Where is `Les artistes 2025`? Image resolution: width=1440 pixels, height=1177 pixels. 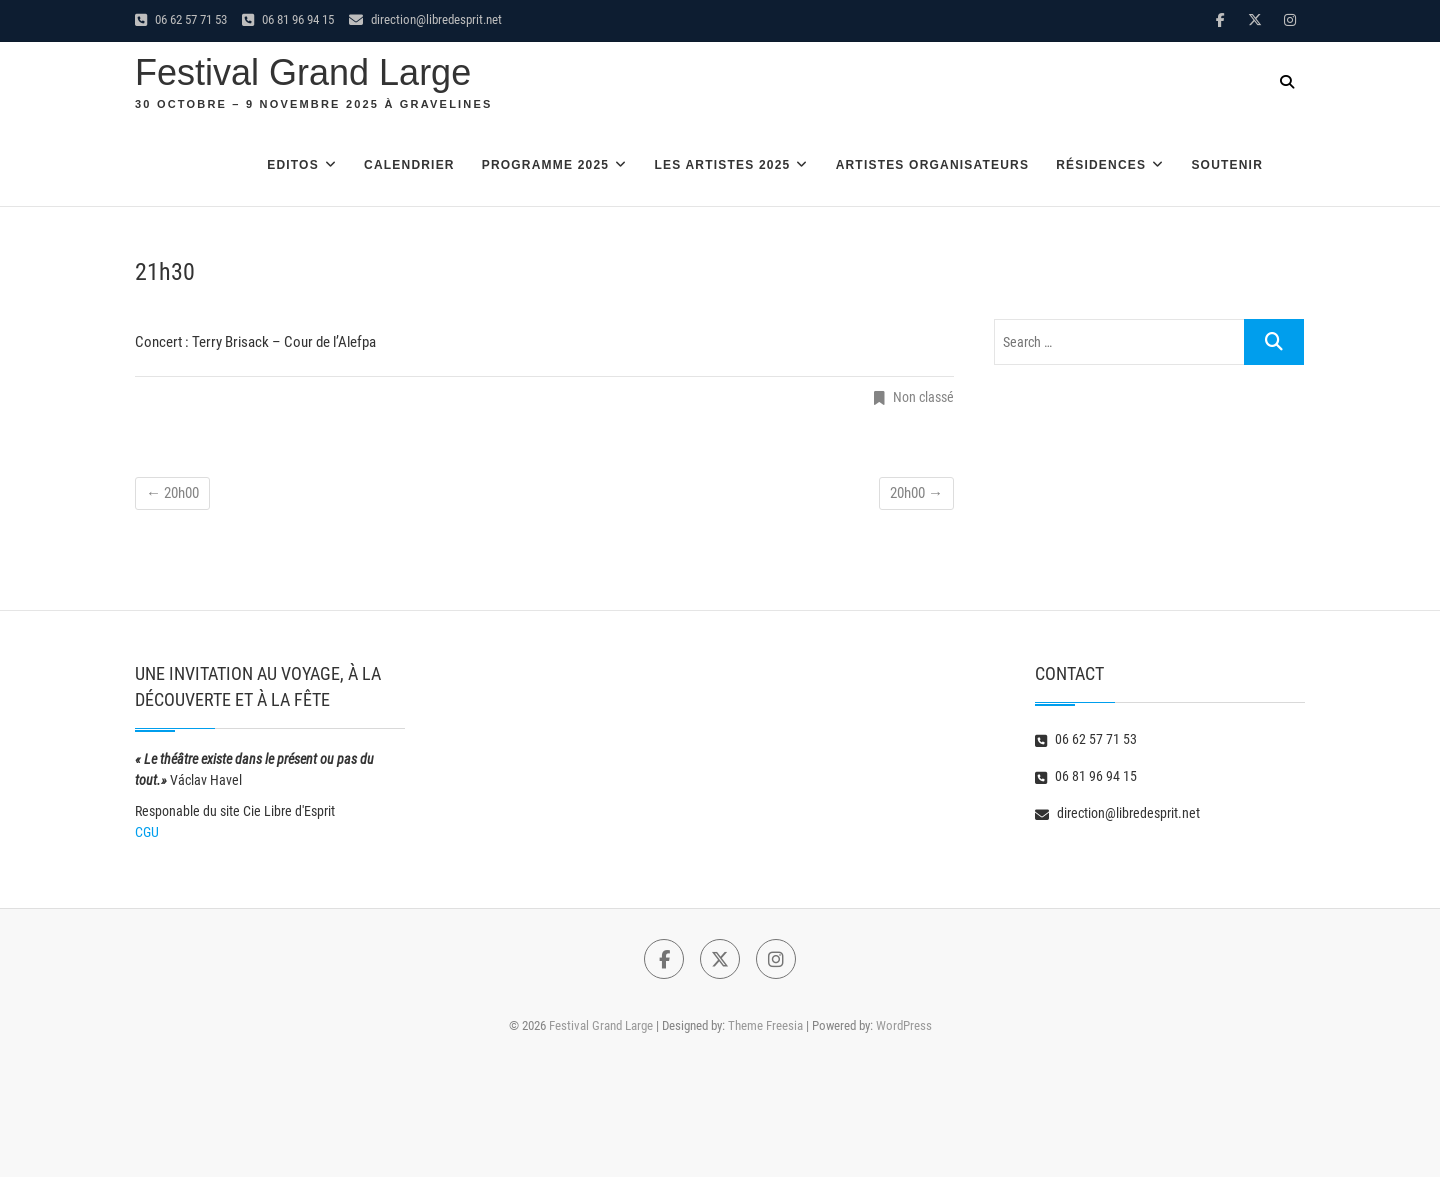
Les artistes 2025 is located at coordinates (722, 165).